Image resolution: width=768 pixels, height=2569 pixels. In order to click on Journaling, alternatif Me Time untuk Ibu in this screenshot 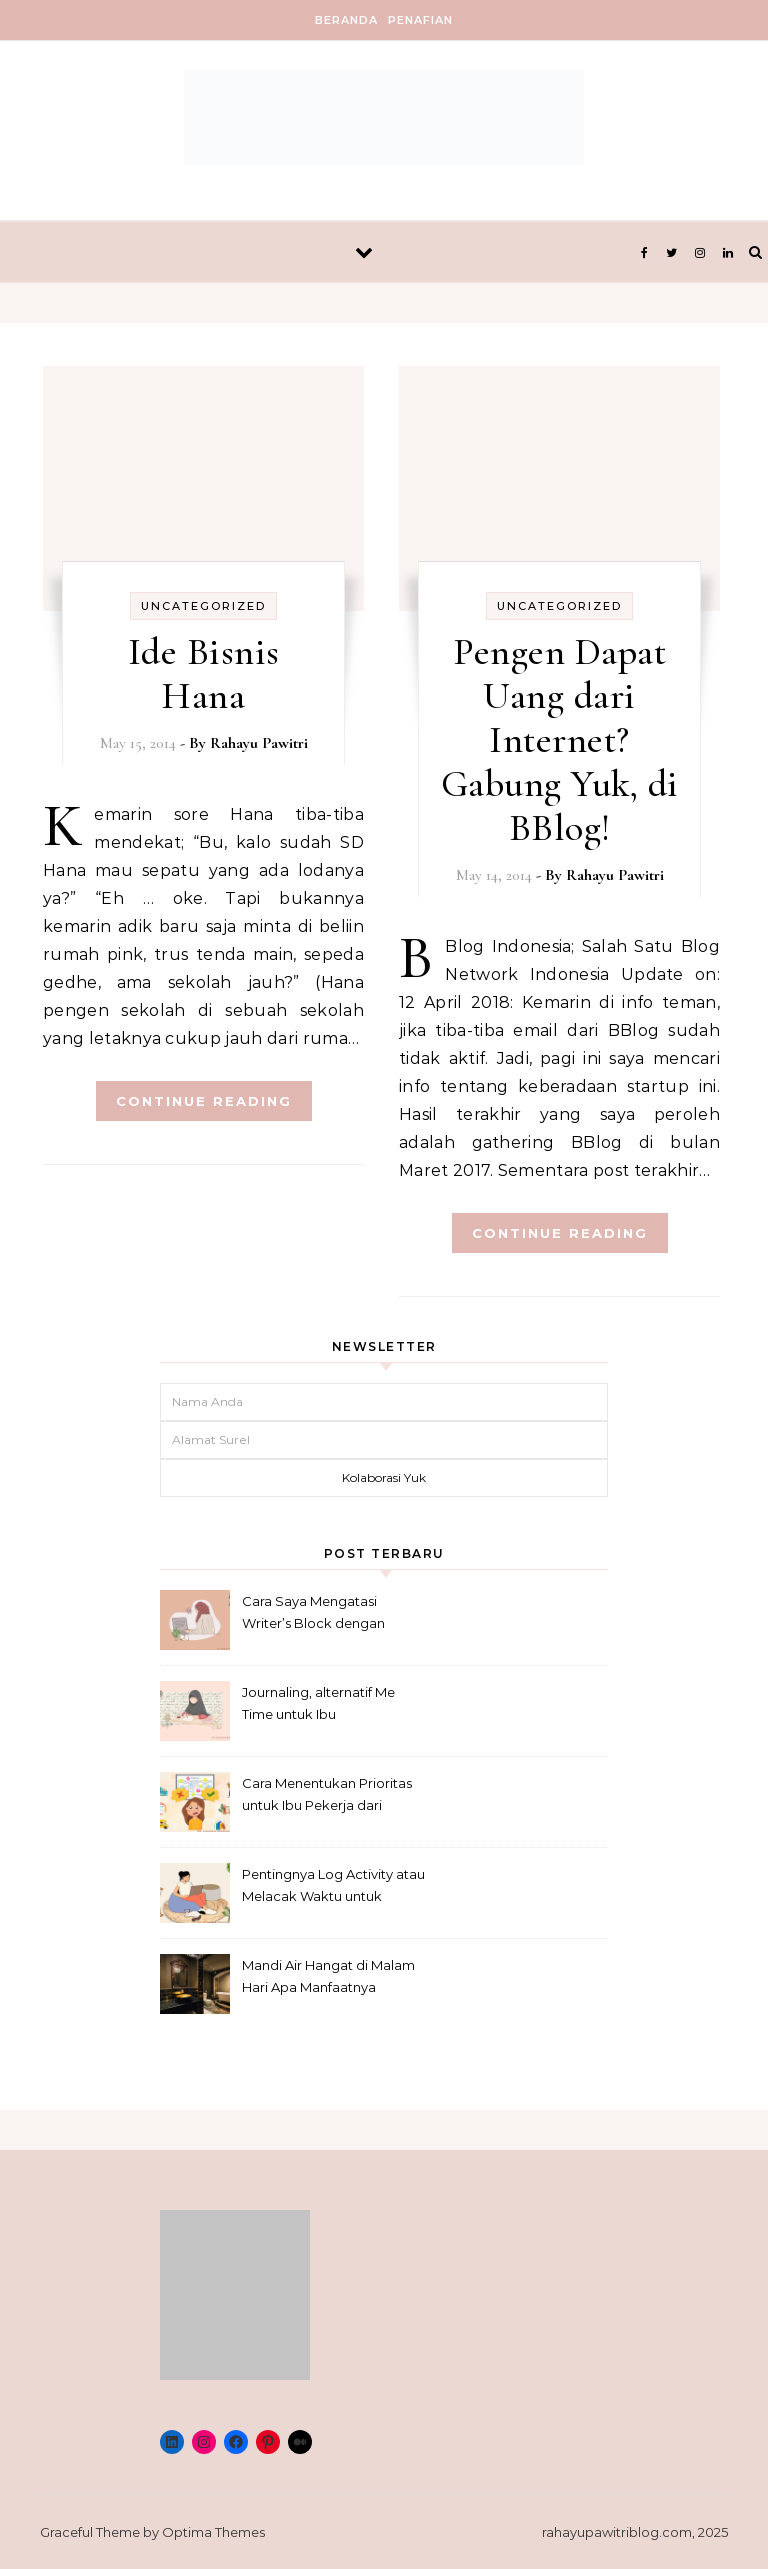, I will do `click(318, 1703)`.